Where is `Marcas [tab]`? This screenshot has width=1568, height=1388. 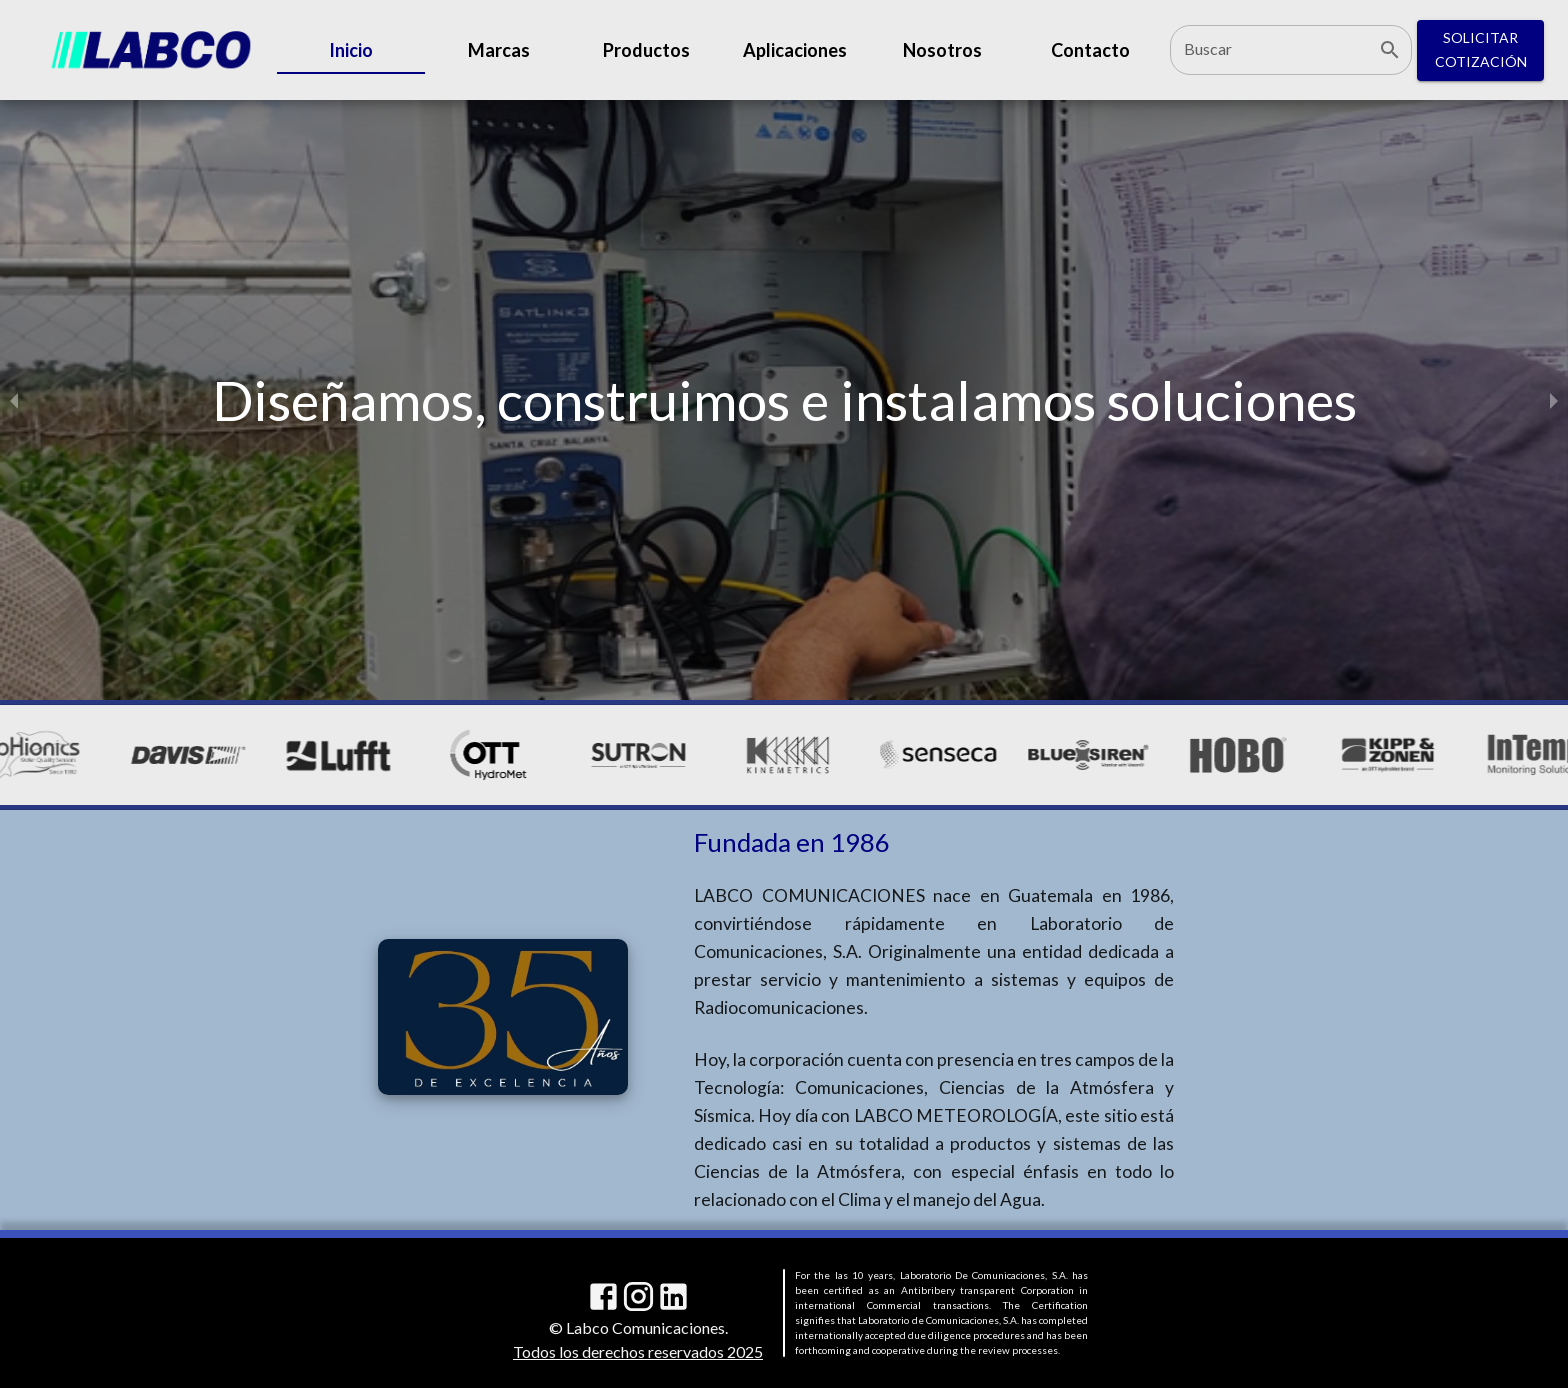 Marcas [tab] is located at coordinates (499, 50).